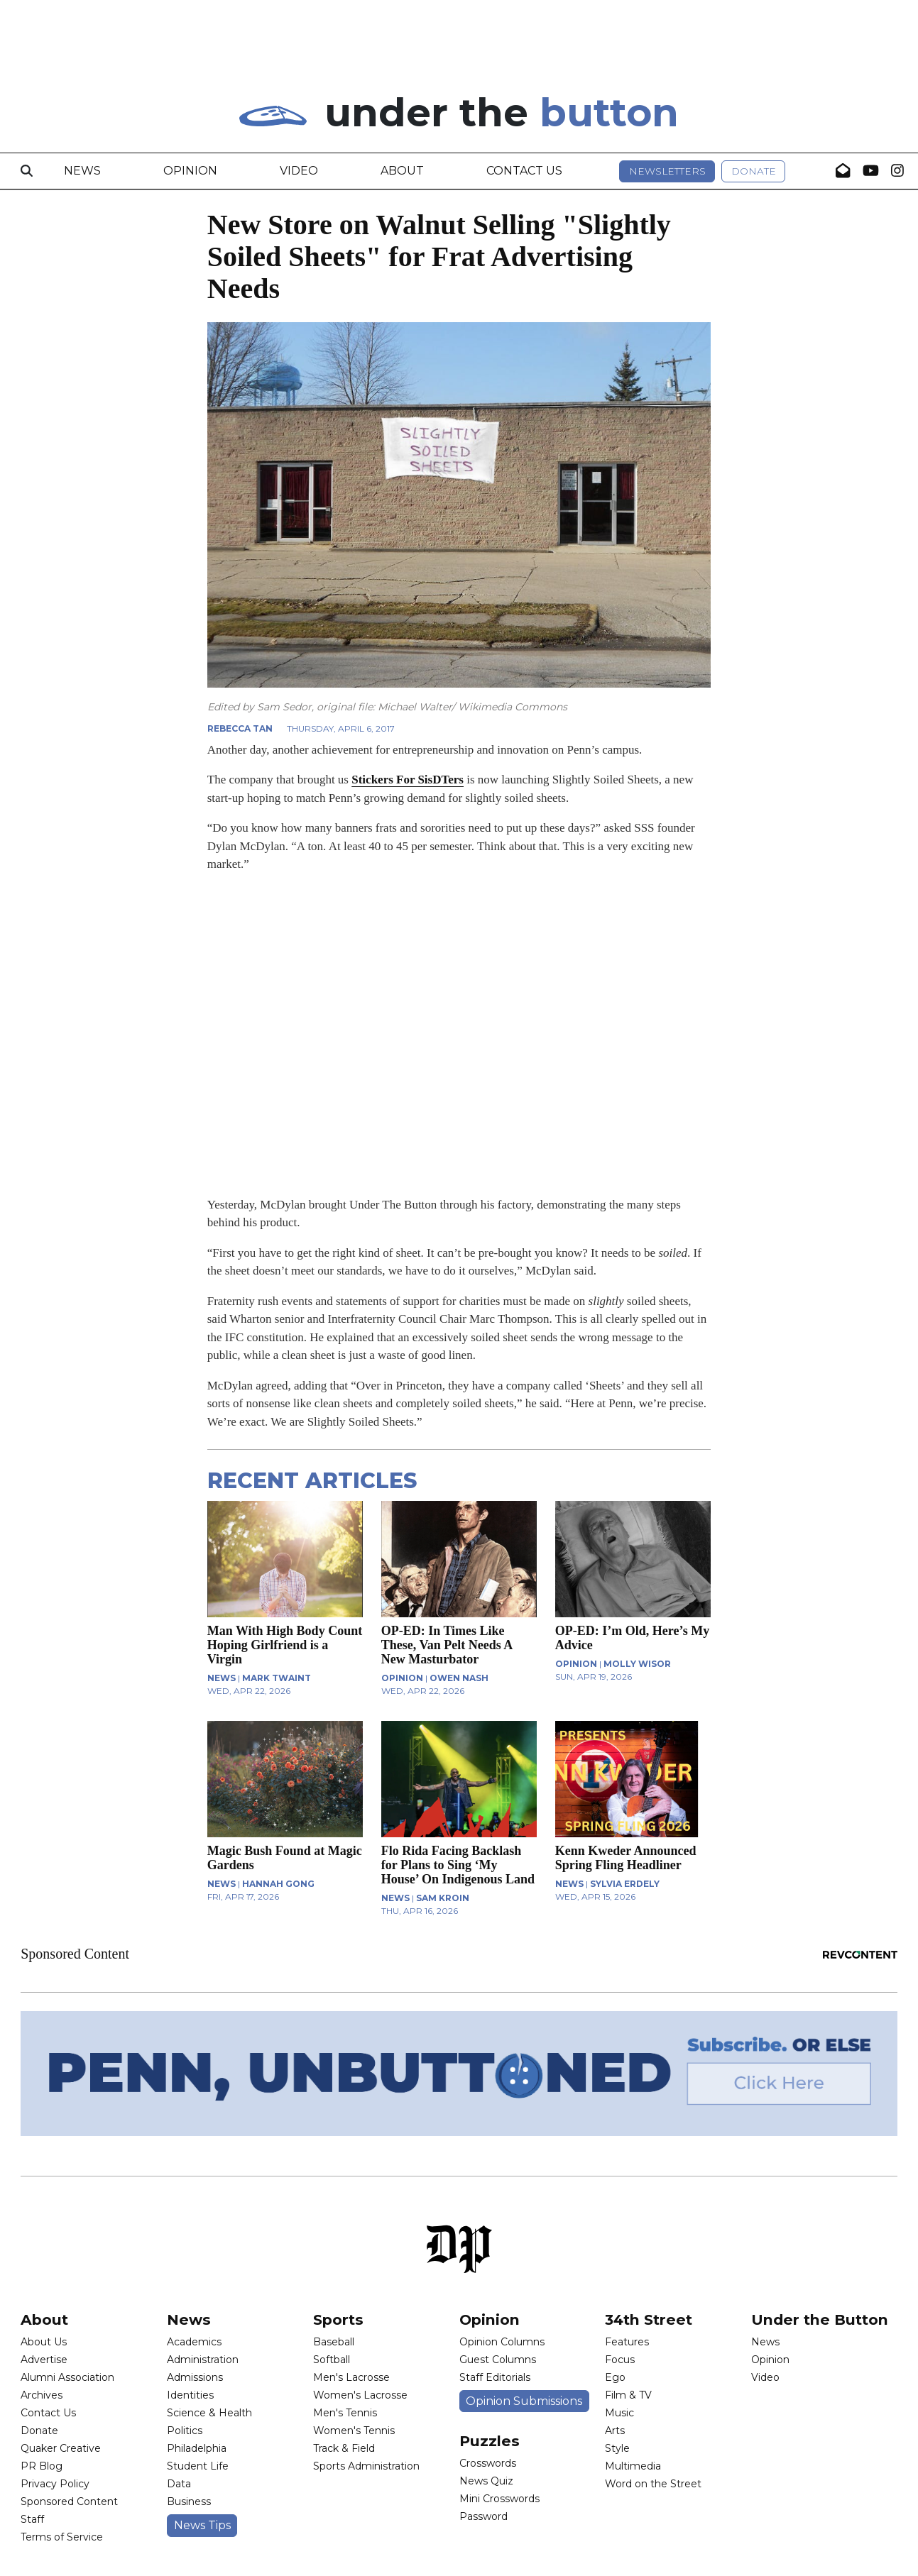 The height and width of the screenshot is (2576, 918). What do you see at coordinates (344, 2448) in the screenshot?
I see `Track & Field` at bounding box center [344, 2448].